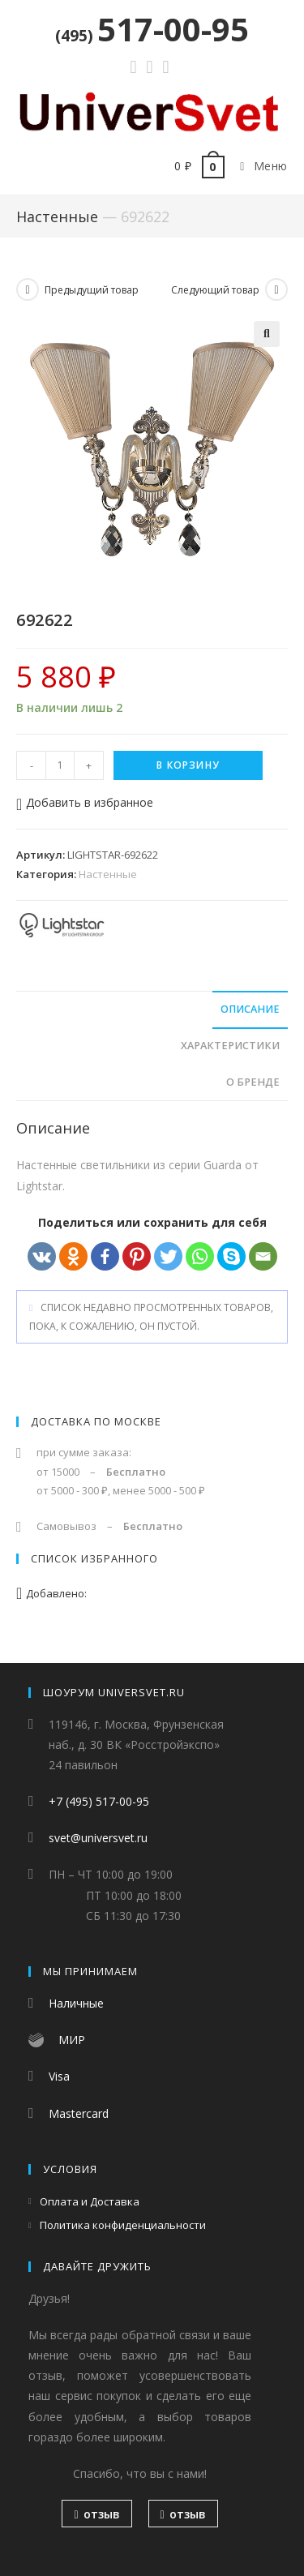 The image size is (304, 2576). Describe the element at coordinates (99, 1802) in the screenshot. I see `+7 (495) 517-00-95` at that location.